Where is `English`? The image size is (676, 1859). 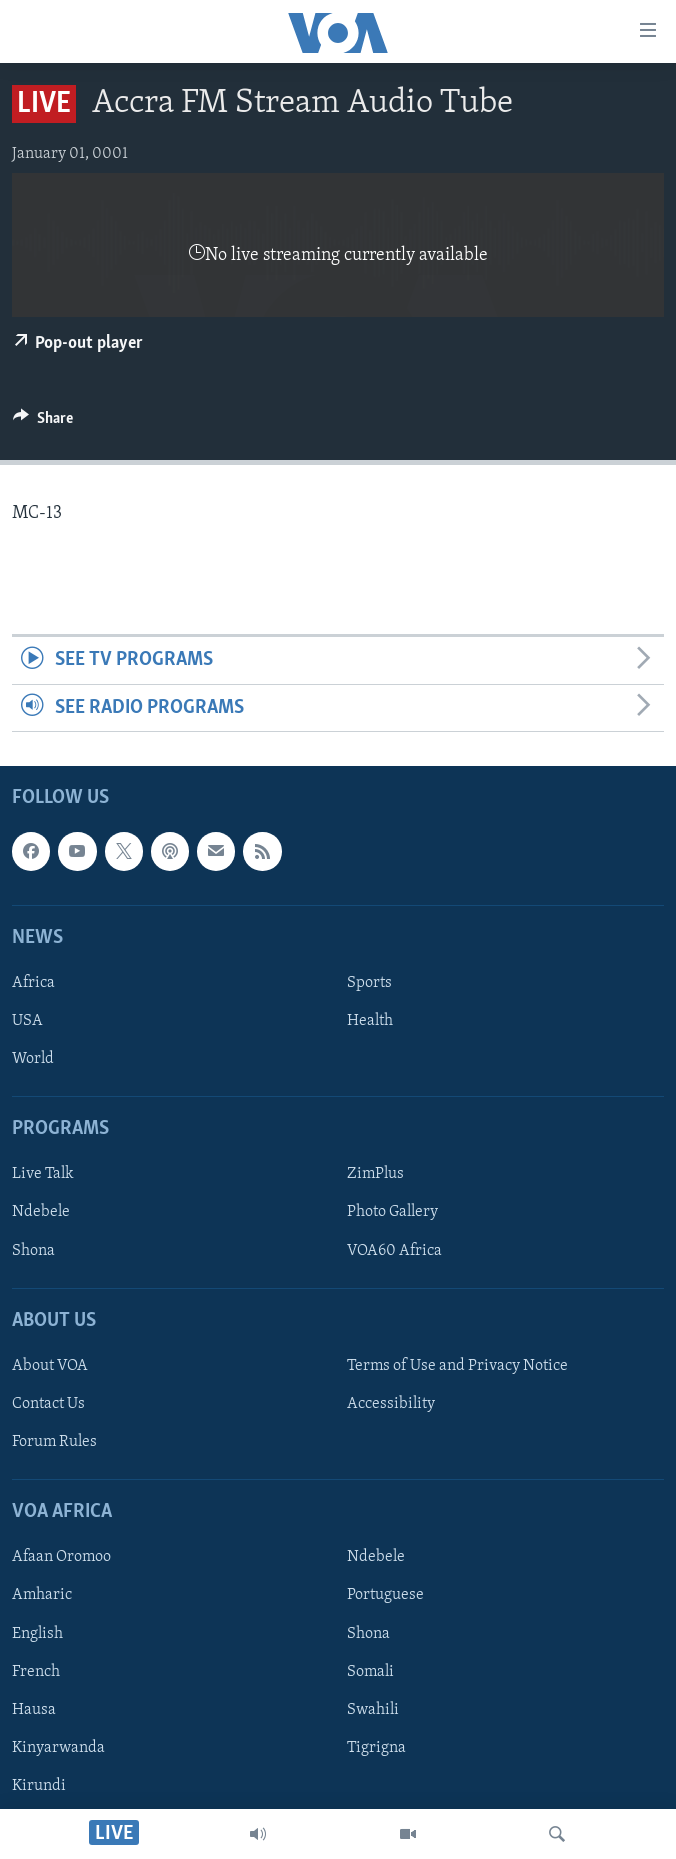 English is located at coordinates (37, 1634).